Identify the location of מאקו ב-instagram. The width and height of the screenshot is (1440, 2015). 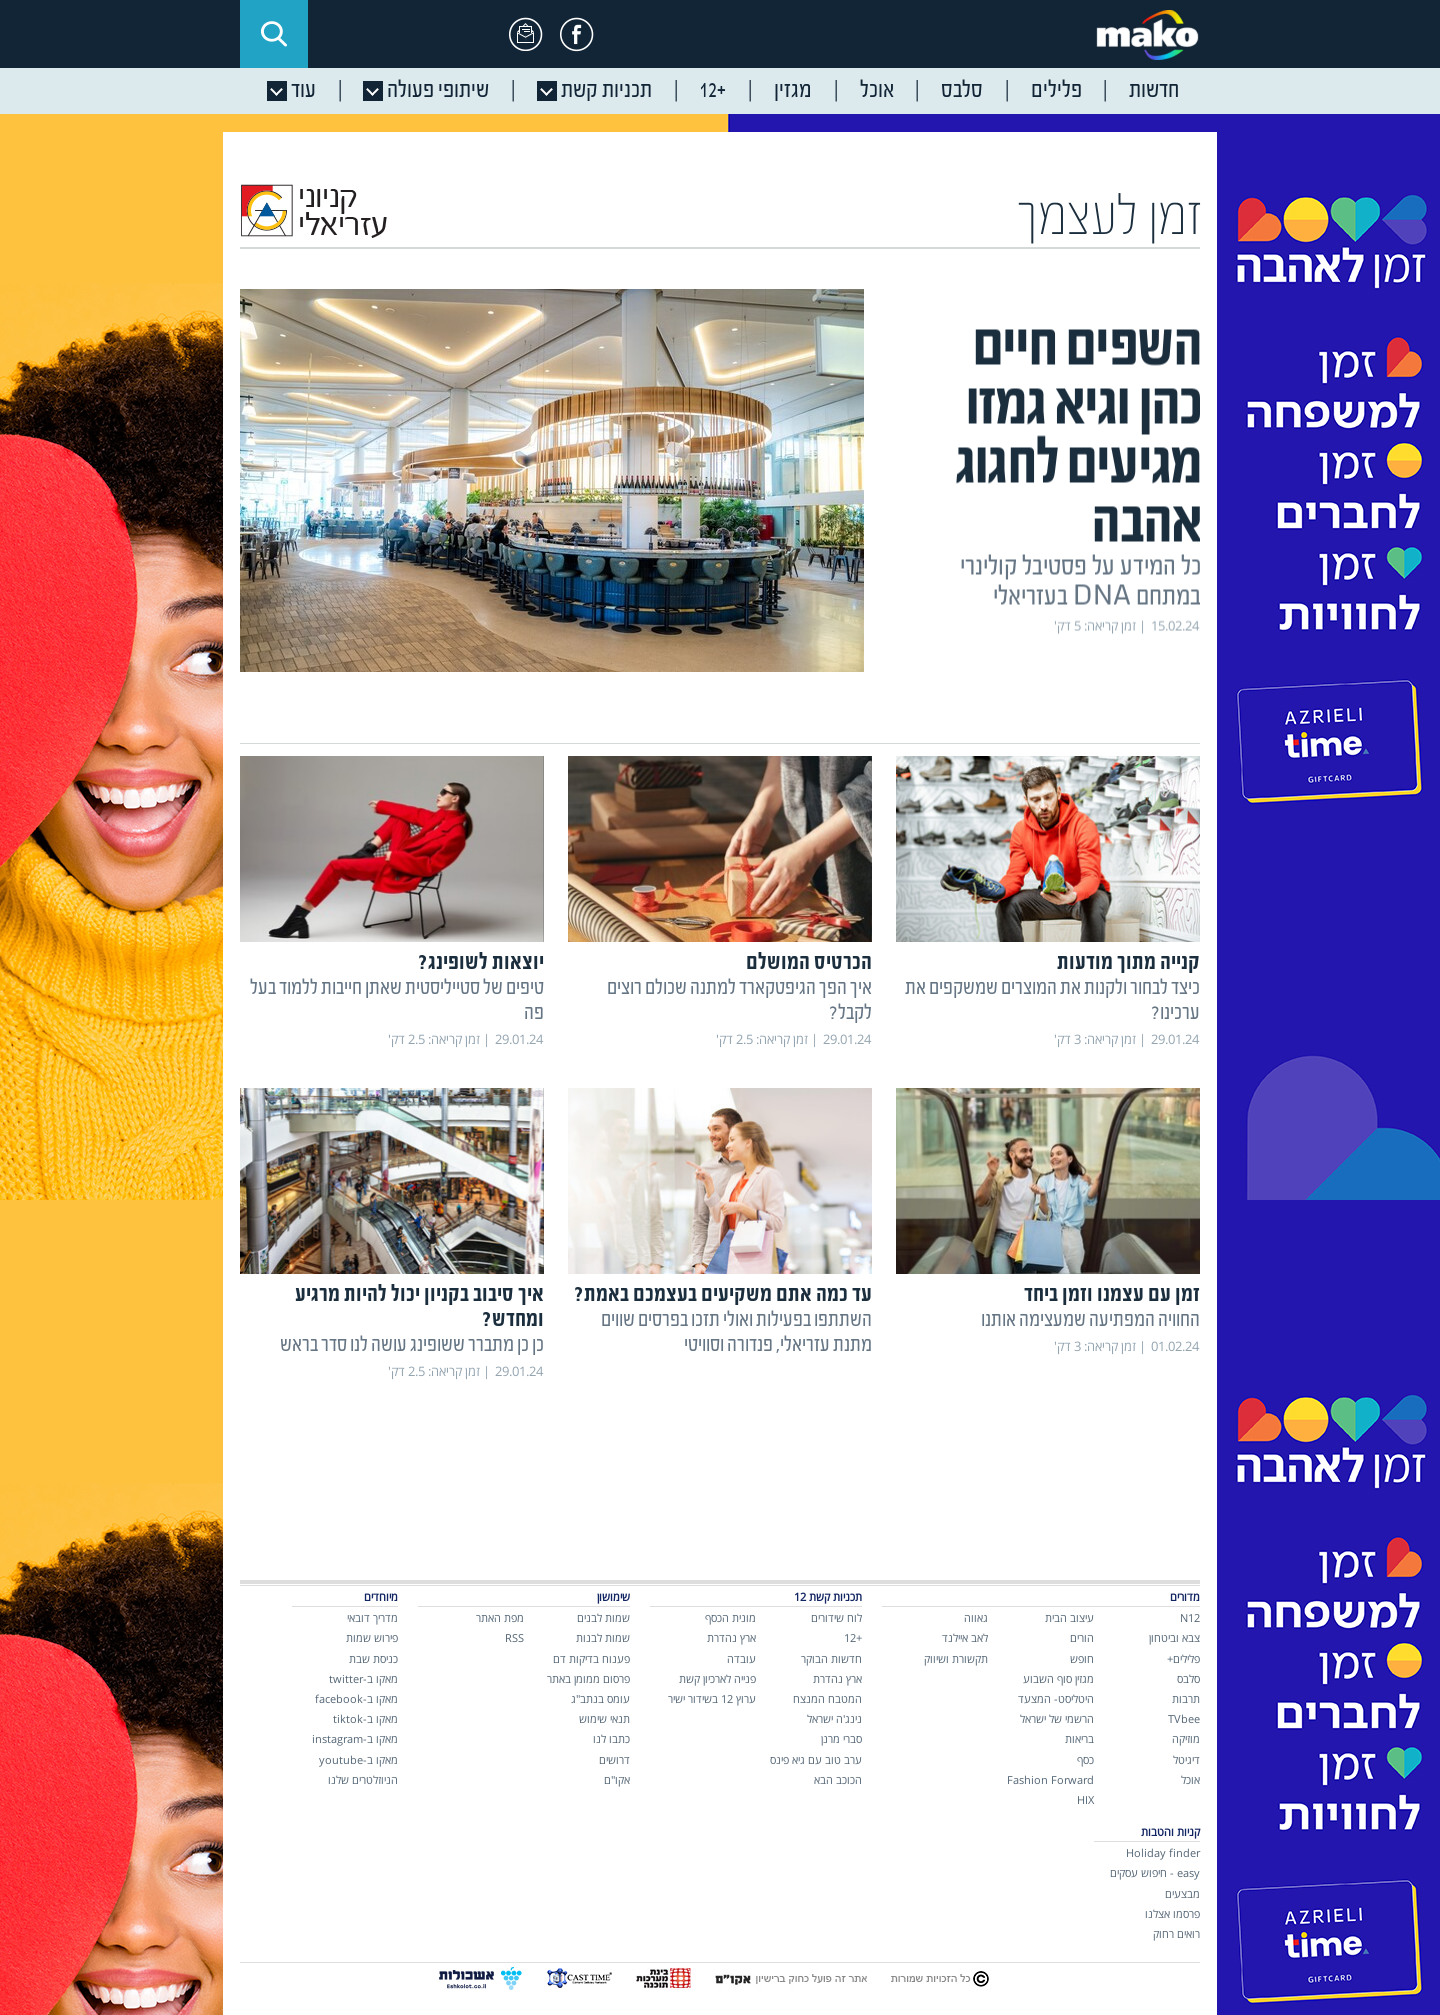
(355, 1738).